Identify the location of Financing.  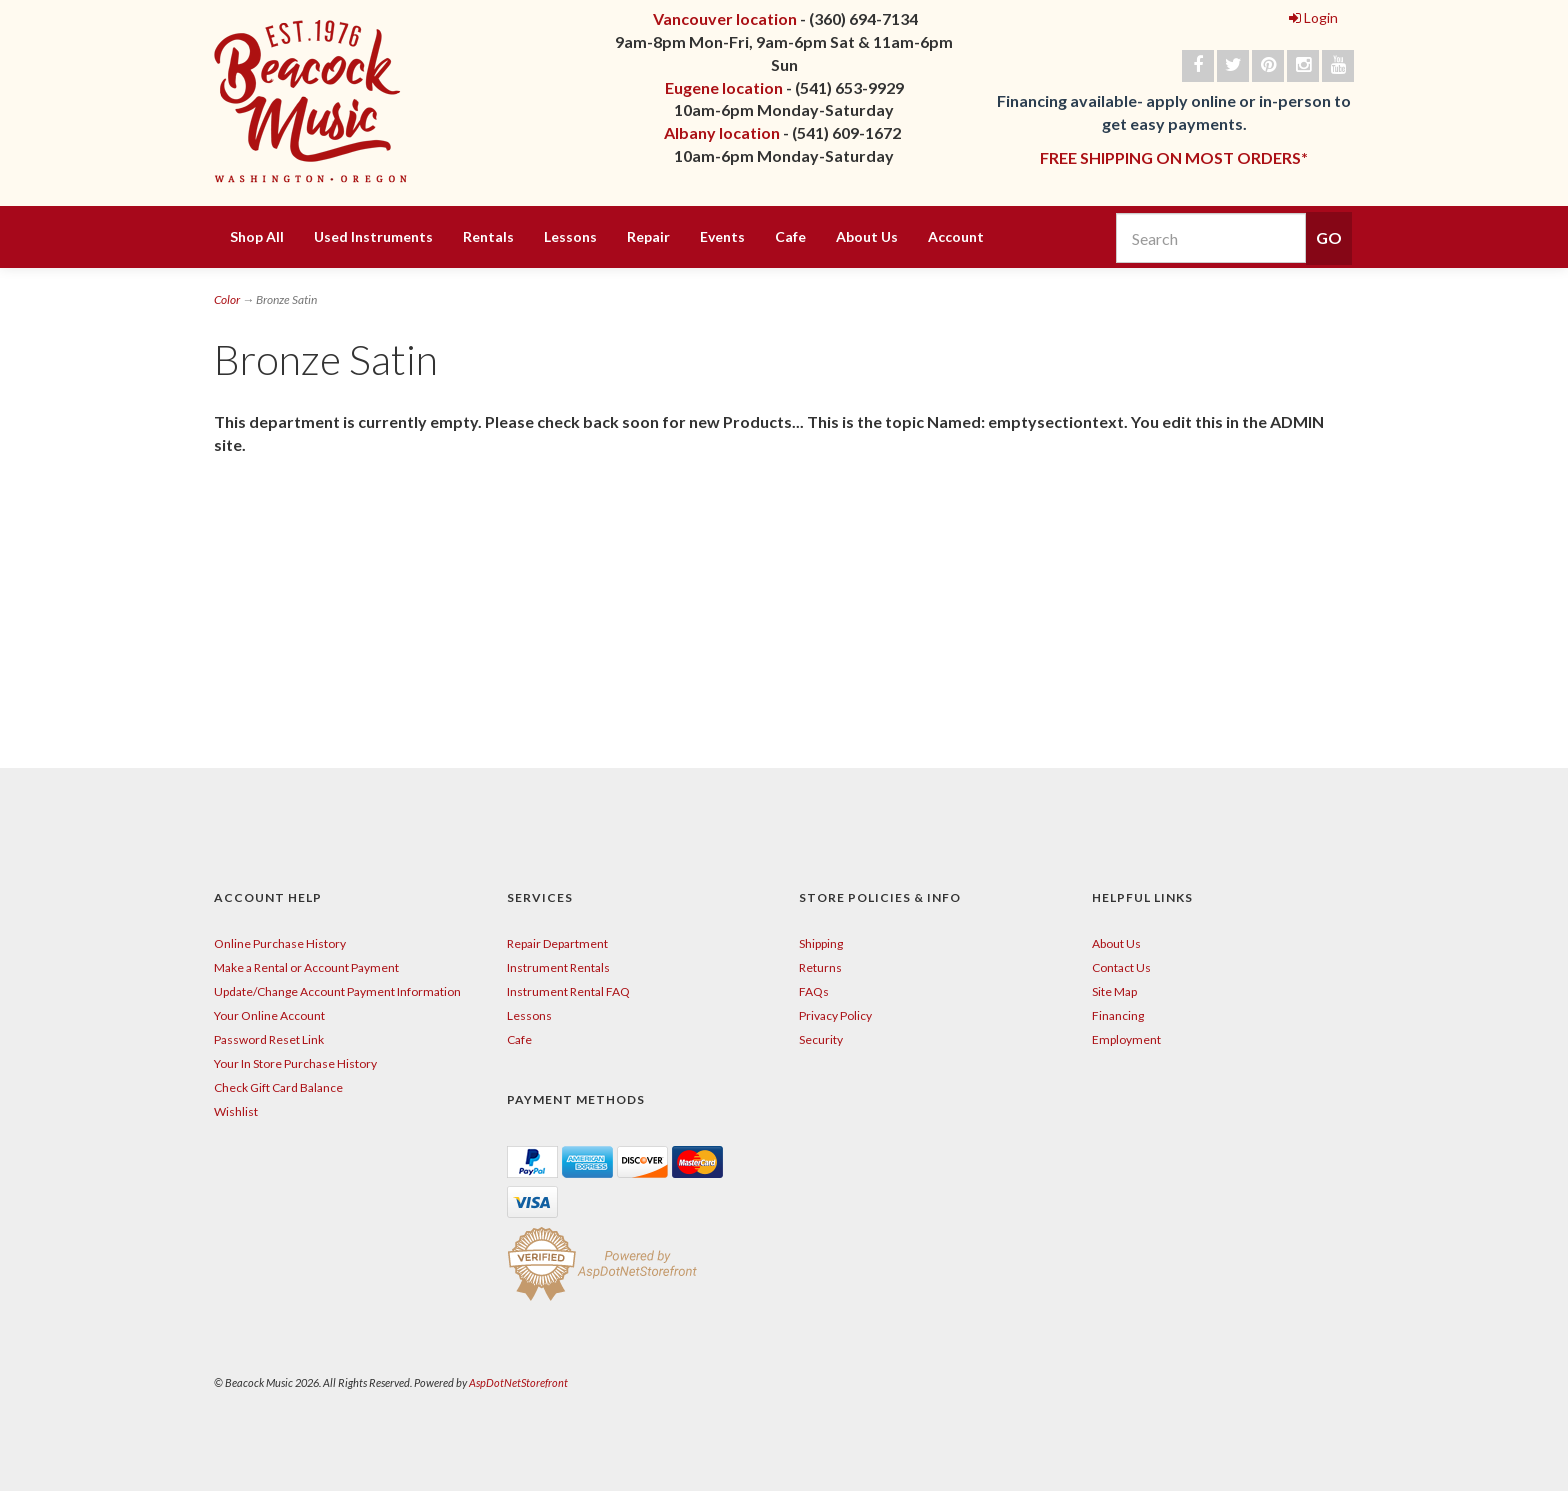
(1118, 1015).